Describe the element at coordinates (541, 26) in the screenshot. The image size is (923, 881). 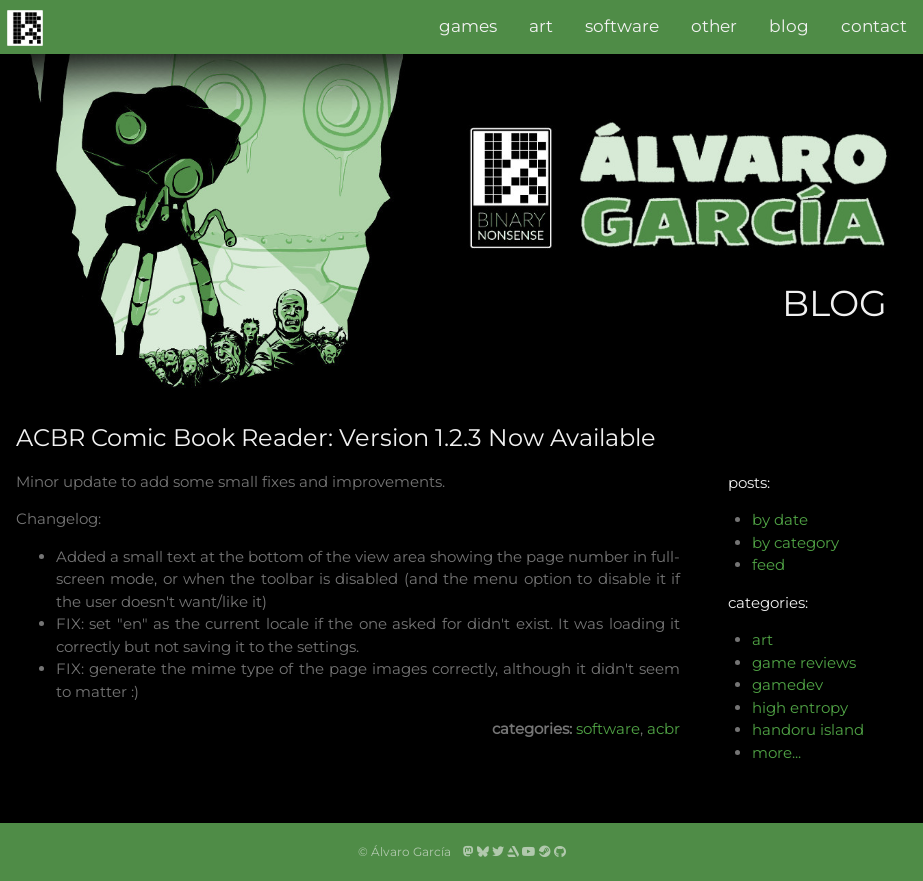
I see `art` at that location.